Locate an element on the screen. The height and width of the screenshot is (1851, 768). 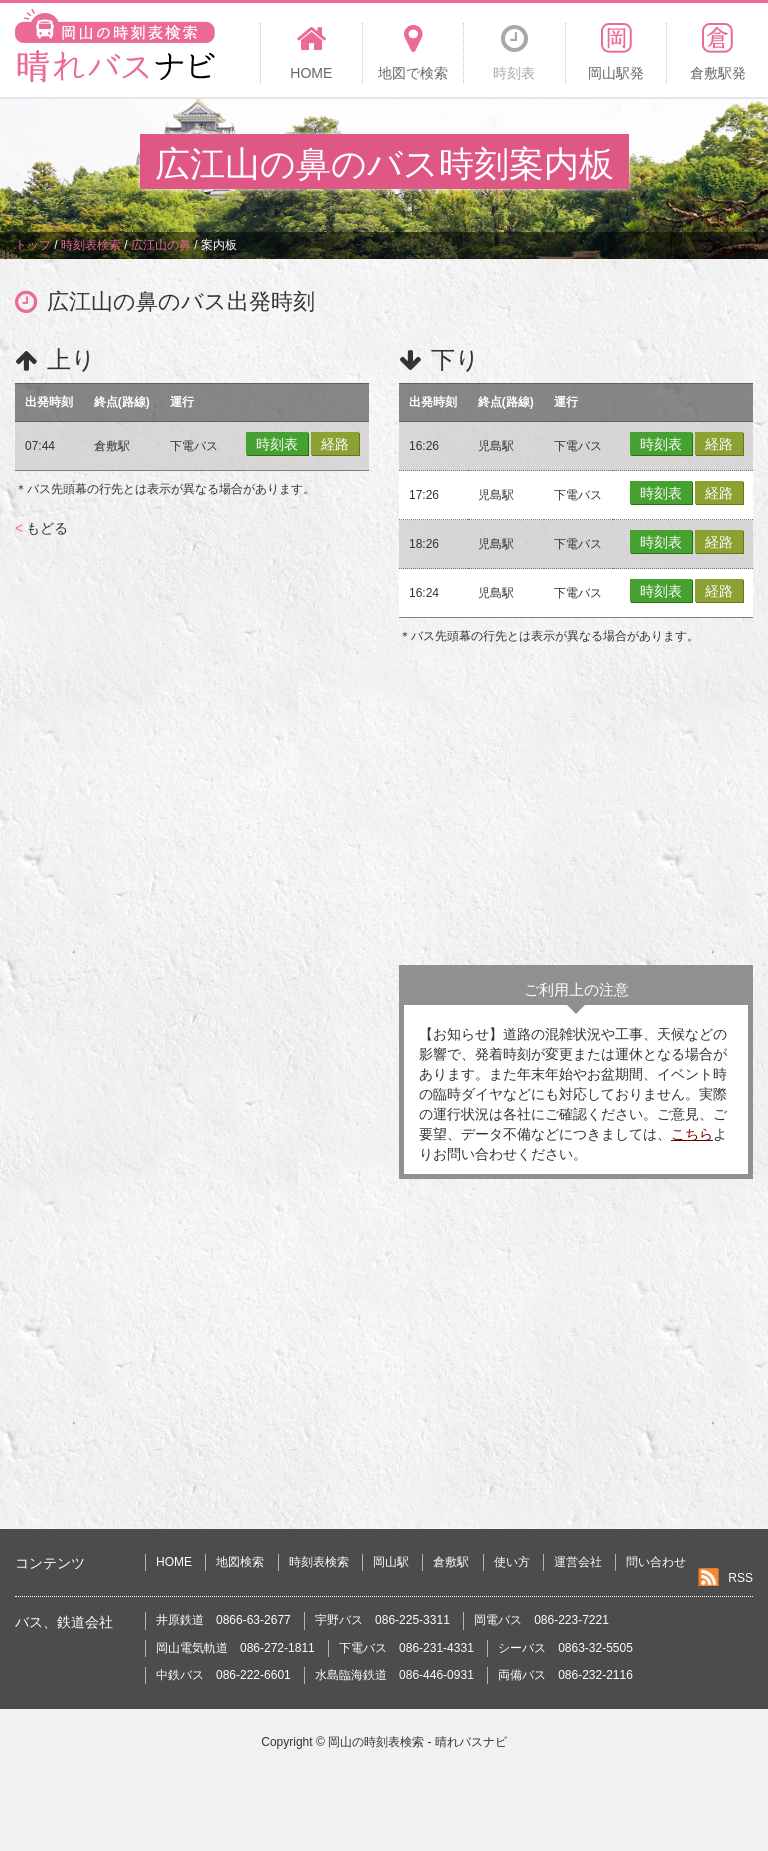
宇野バス 086-225-3311 is located at coordinates (382, 1620).